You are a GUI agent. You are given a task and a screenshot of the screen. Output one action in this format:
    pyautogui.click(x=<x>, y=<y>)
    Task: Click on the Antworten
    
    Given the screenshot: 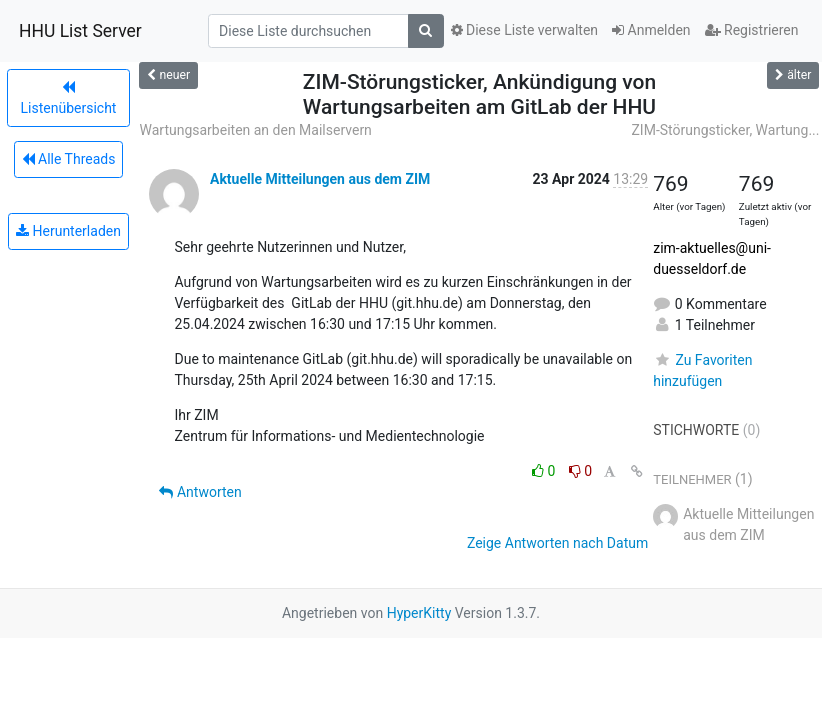 What is the action you would take?
    pyautogui.click(x=200, y=492)
    